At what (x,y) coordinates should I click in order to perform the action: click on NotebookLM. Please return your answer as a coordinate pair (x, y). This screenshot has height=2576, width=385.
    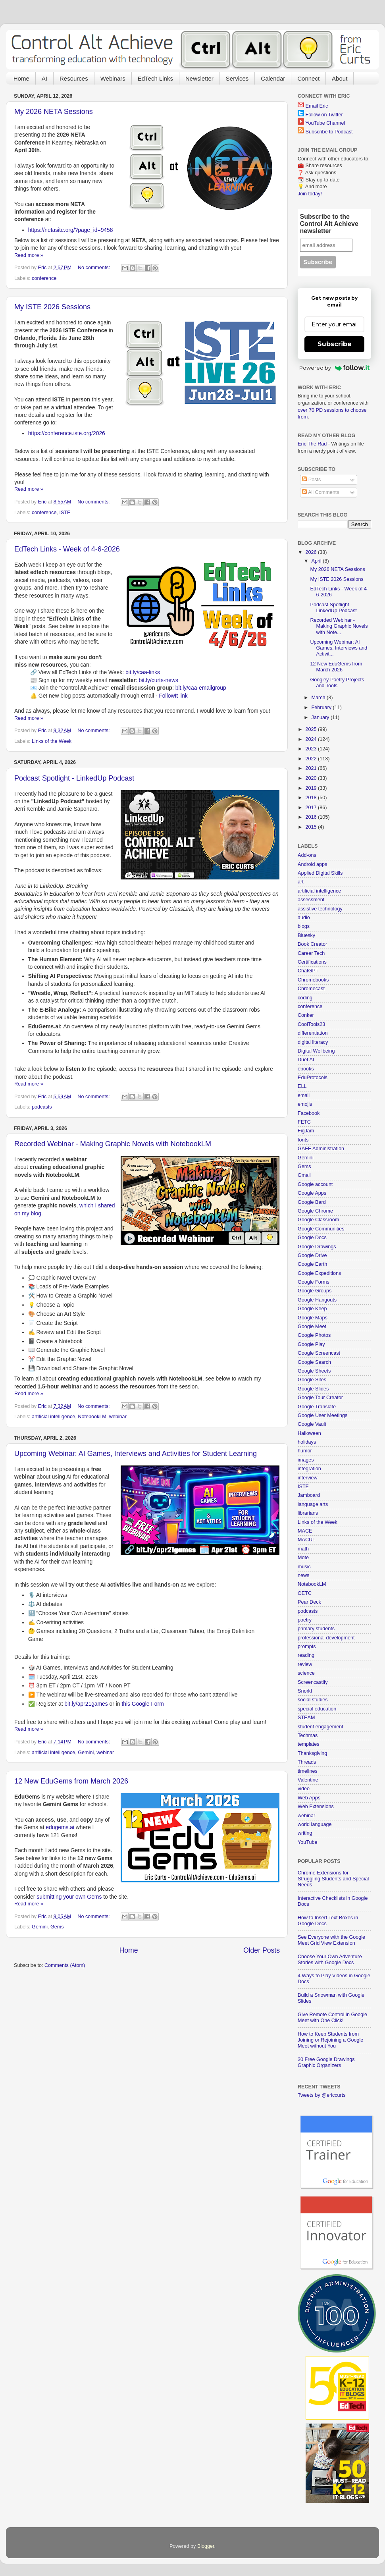
    Looking at the image, I should click on (92, 1416).